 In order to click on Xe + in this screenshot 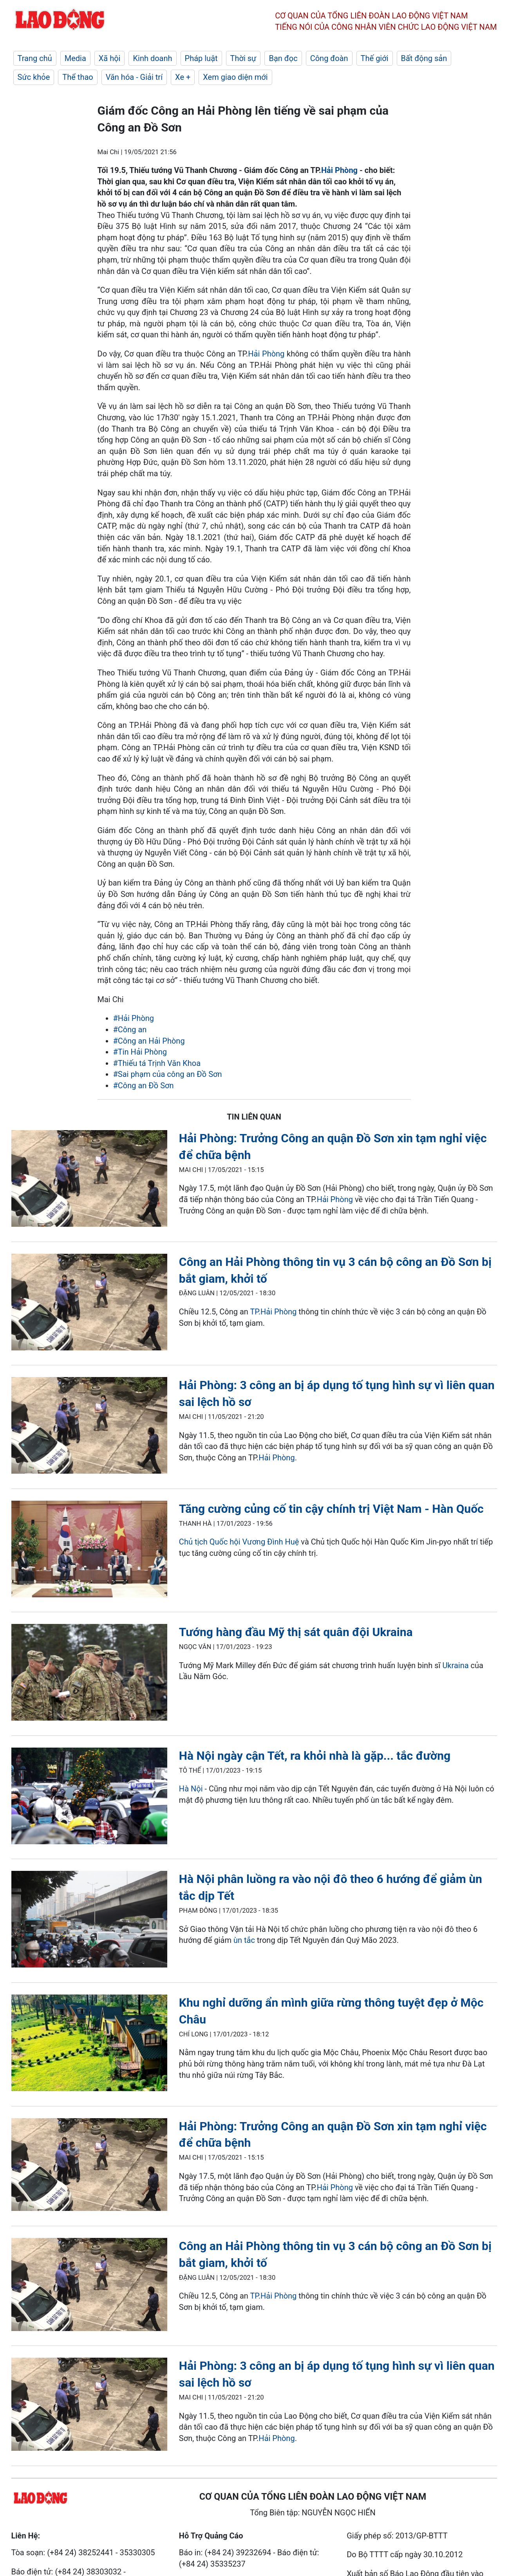, I will do `click(182, 77)`.